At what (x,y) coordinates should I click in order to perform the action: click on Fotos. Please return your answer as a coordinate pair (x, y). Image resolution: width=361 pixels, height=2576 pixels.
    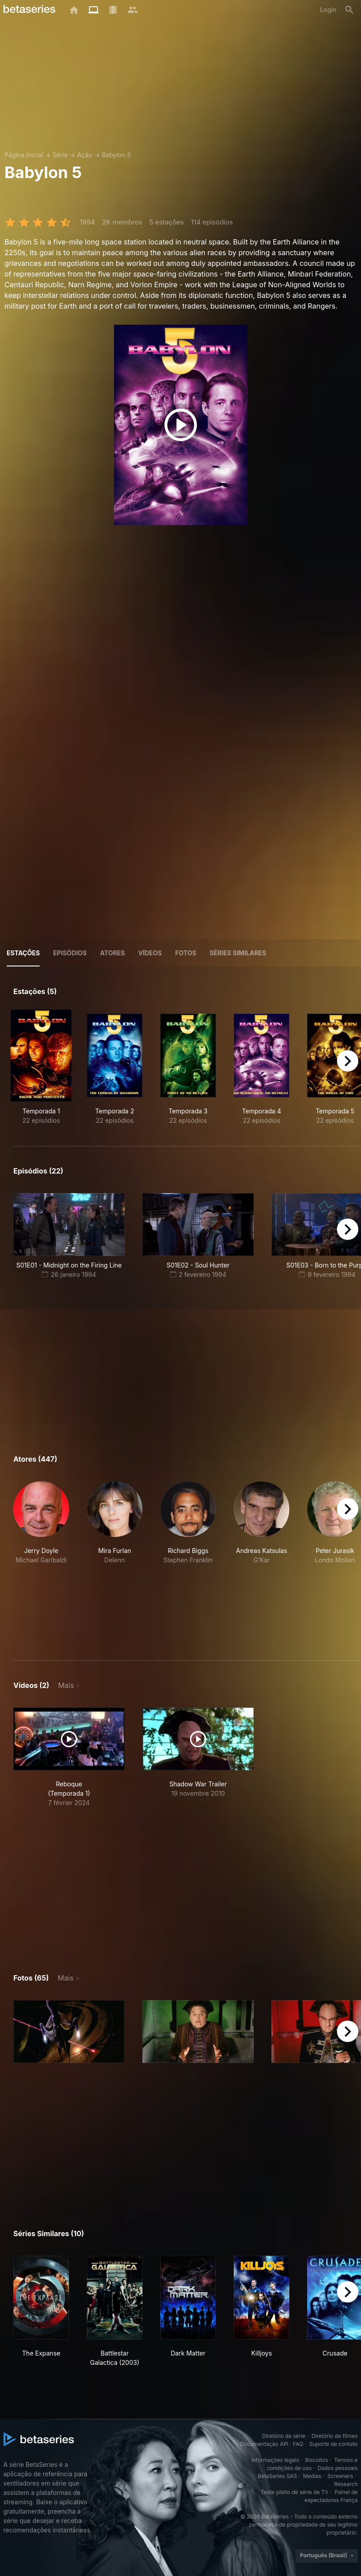
    Looking at the image, I should click on (185, 953).